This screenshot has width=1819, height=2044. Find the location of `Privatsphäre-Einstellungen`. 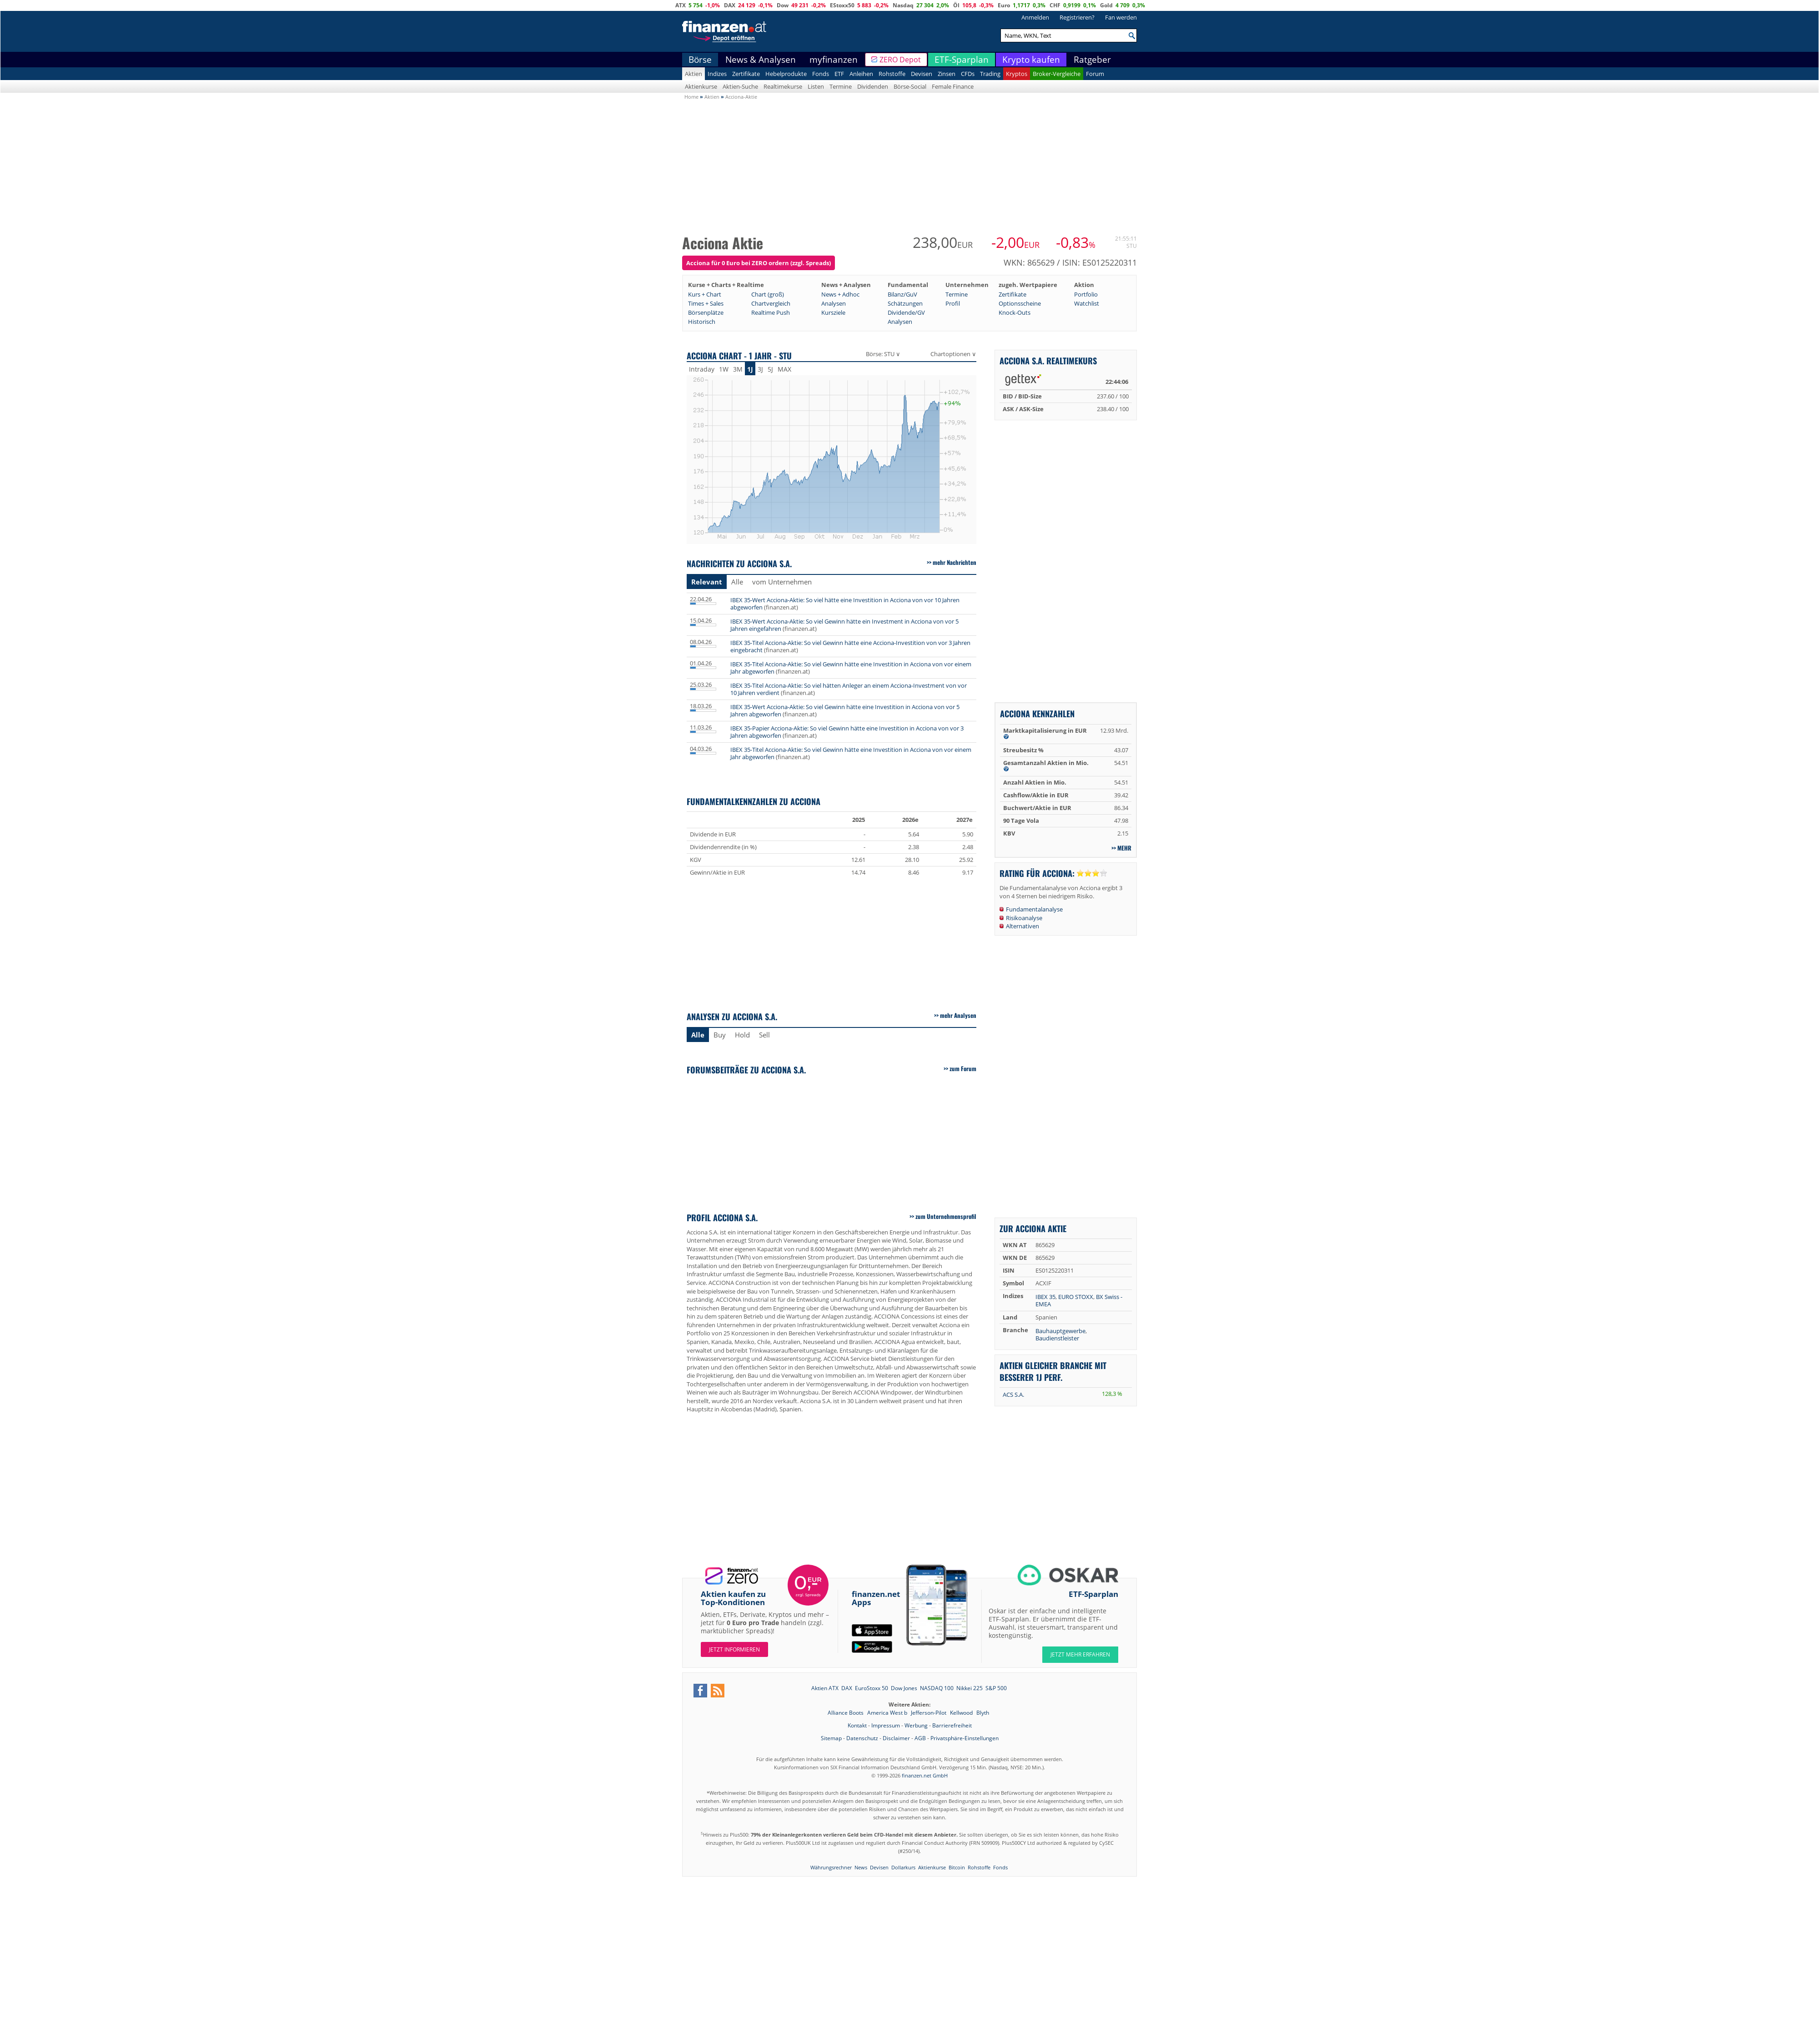

Privatsphäre-Einstellungen is located at coordinates (964, 1738).